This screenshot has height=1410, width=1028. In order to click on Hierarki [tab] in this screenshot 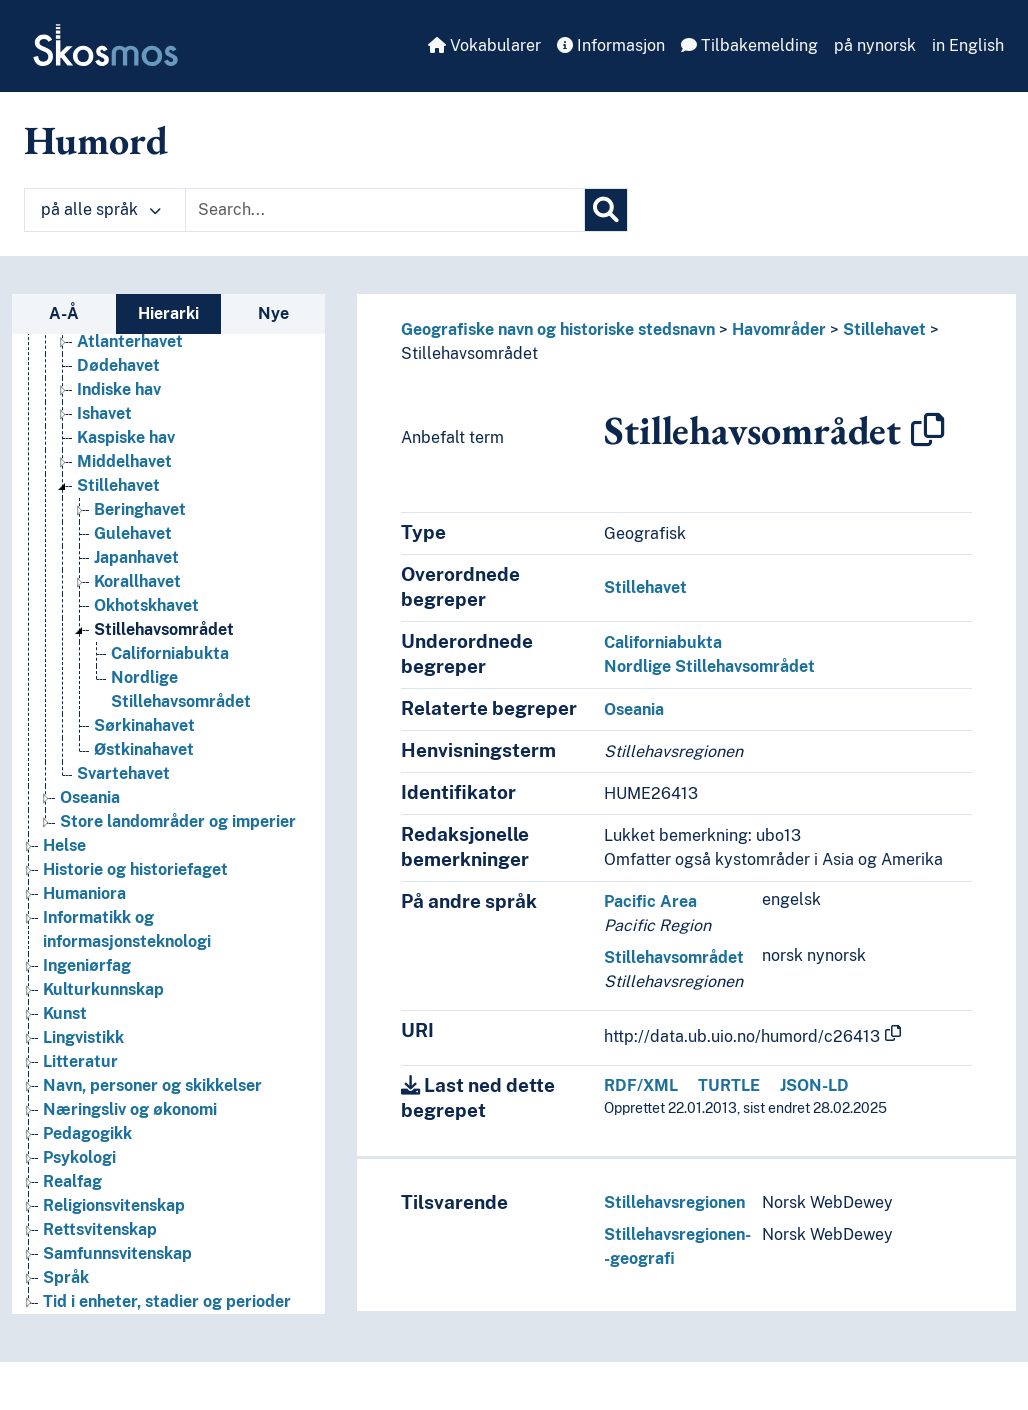, I will do `click(168, 313)`.